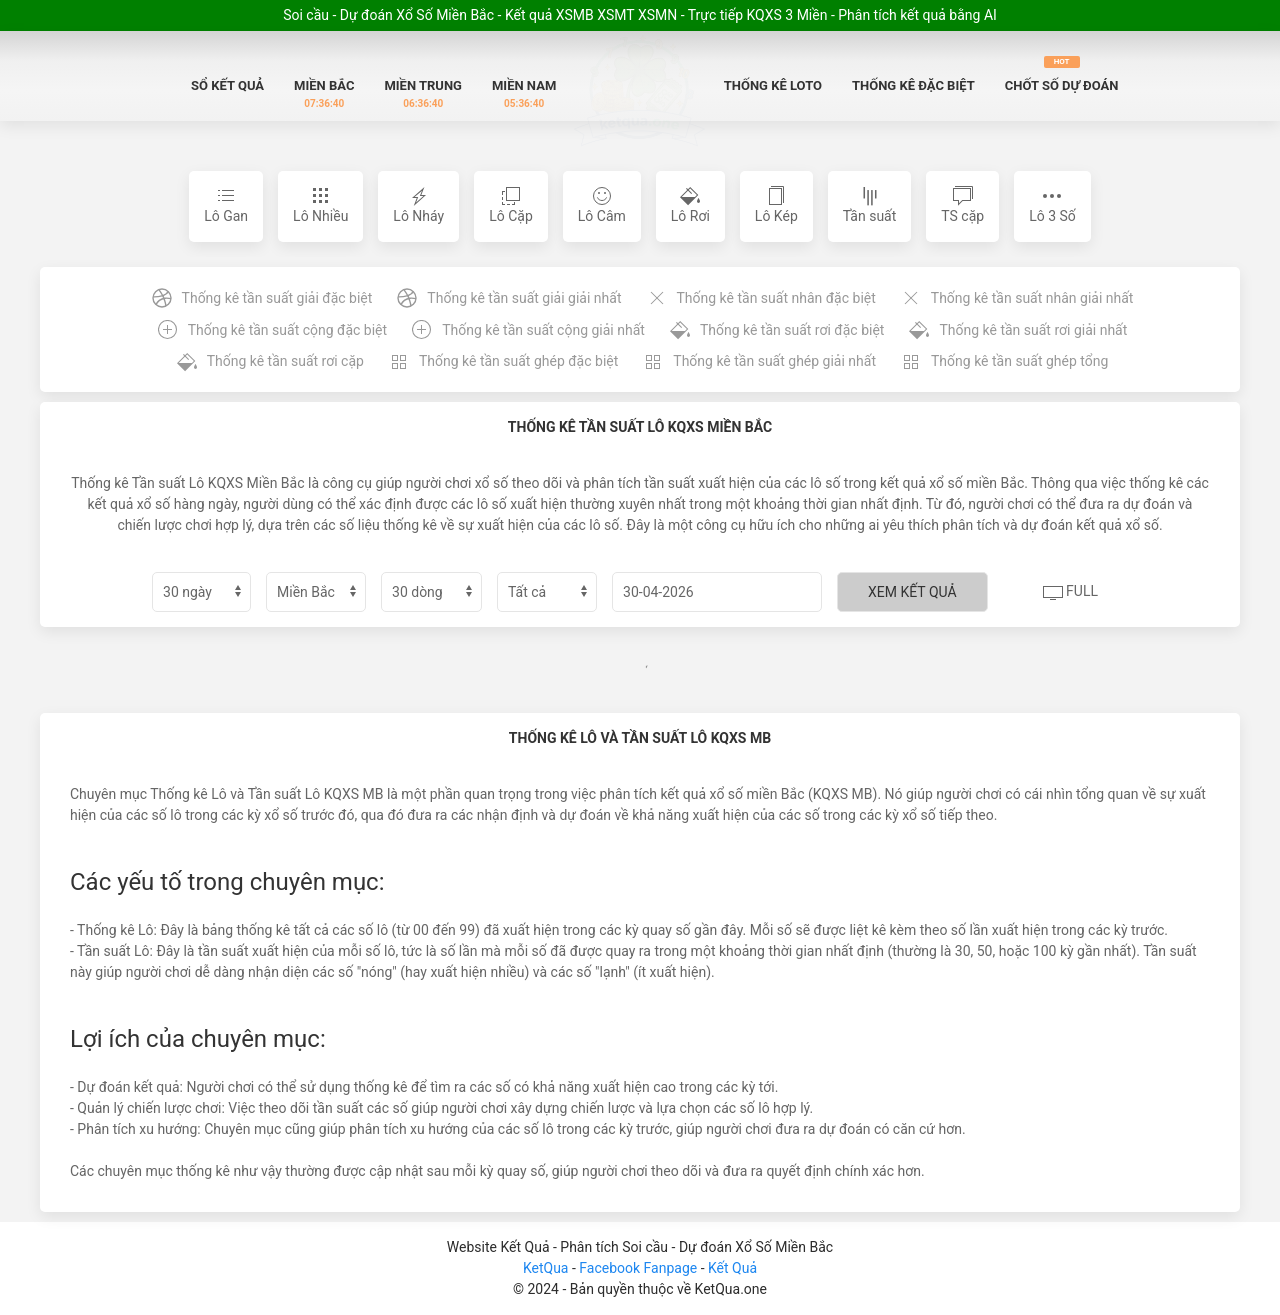 This screenshot has height=1315, width=1280. Describe the element at coordinates (639, 1268) in the screenshot. I see `Facebook Fanpage` at that location.